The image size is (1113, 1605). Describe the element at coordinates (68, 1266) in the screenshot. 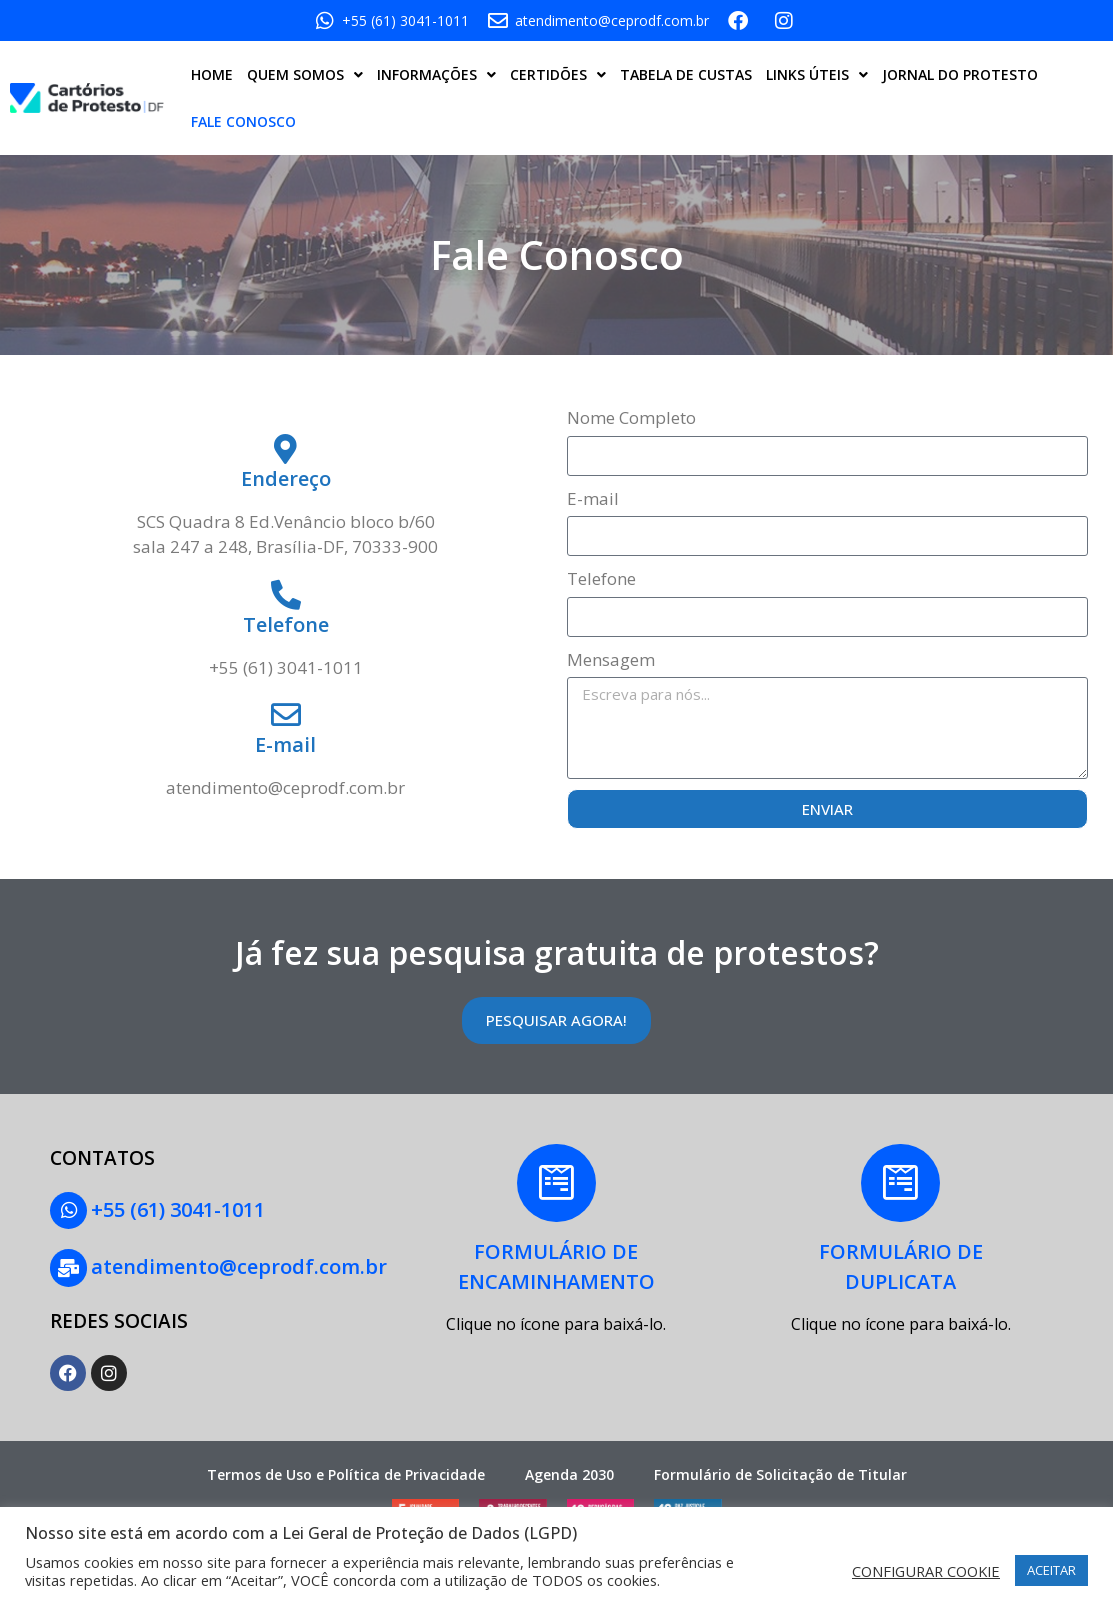

I see `[atendimento@ceprodf.com.br]` at that location.